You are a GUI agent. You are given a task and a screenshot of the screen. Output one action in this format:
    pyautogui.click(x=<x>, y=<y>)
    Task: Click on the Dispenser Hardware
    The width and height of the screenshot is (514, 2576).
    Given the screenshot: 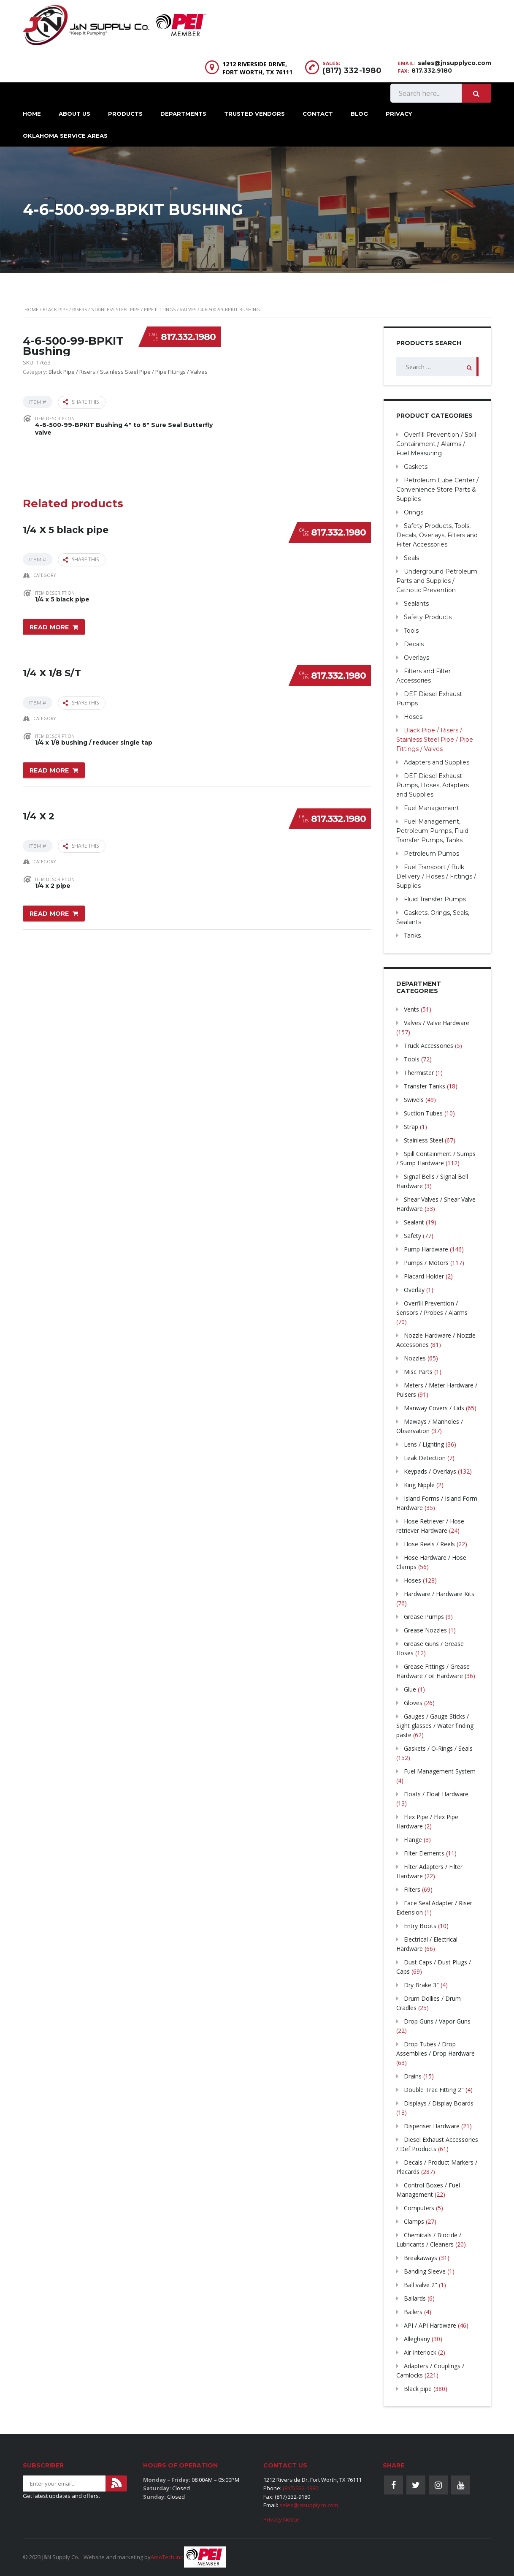 What is the action you would take?
    pyautogui.click(x=432, y=2126)
    